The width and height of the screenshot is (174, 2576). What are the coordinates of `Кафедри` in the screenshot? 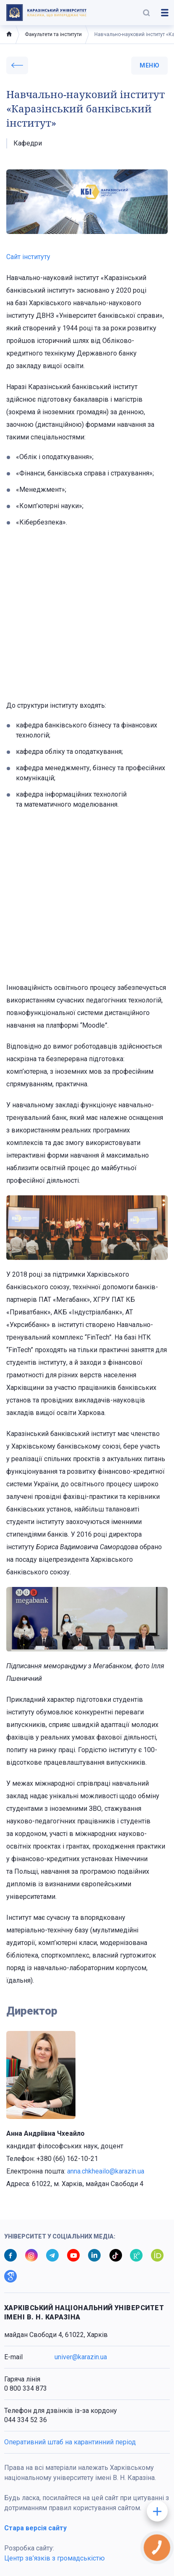 It's located at (27, 143).